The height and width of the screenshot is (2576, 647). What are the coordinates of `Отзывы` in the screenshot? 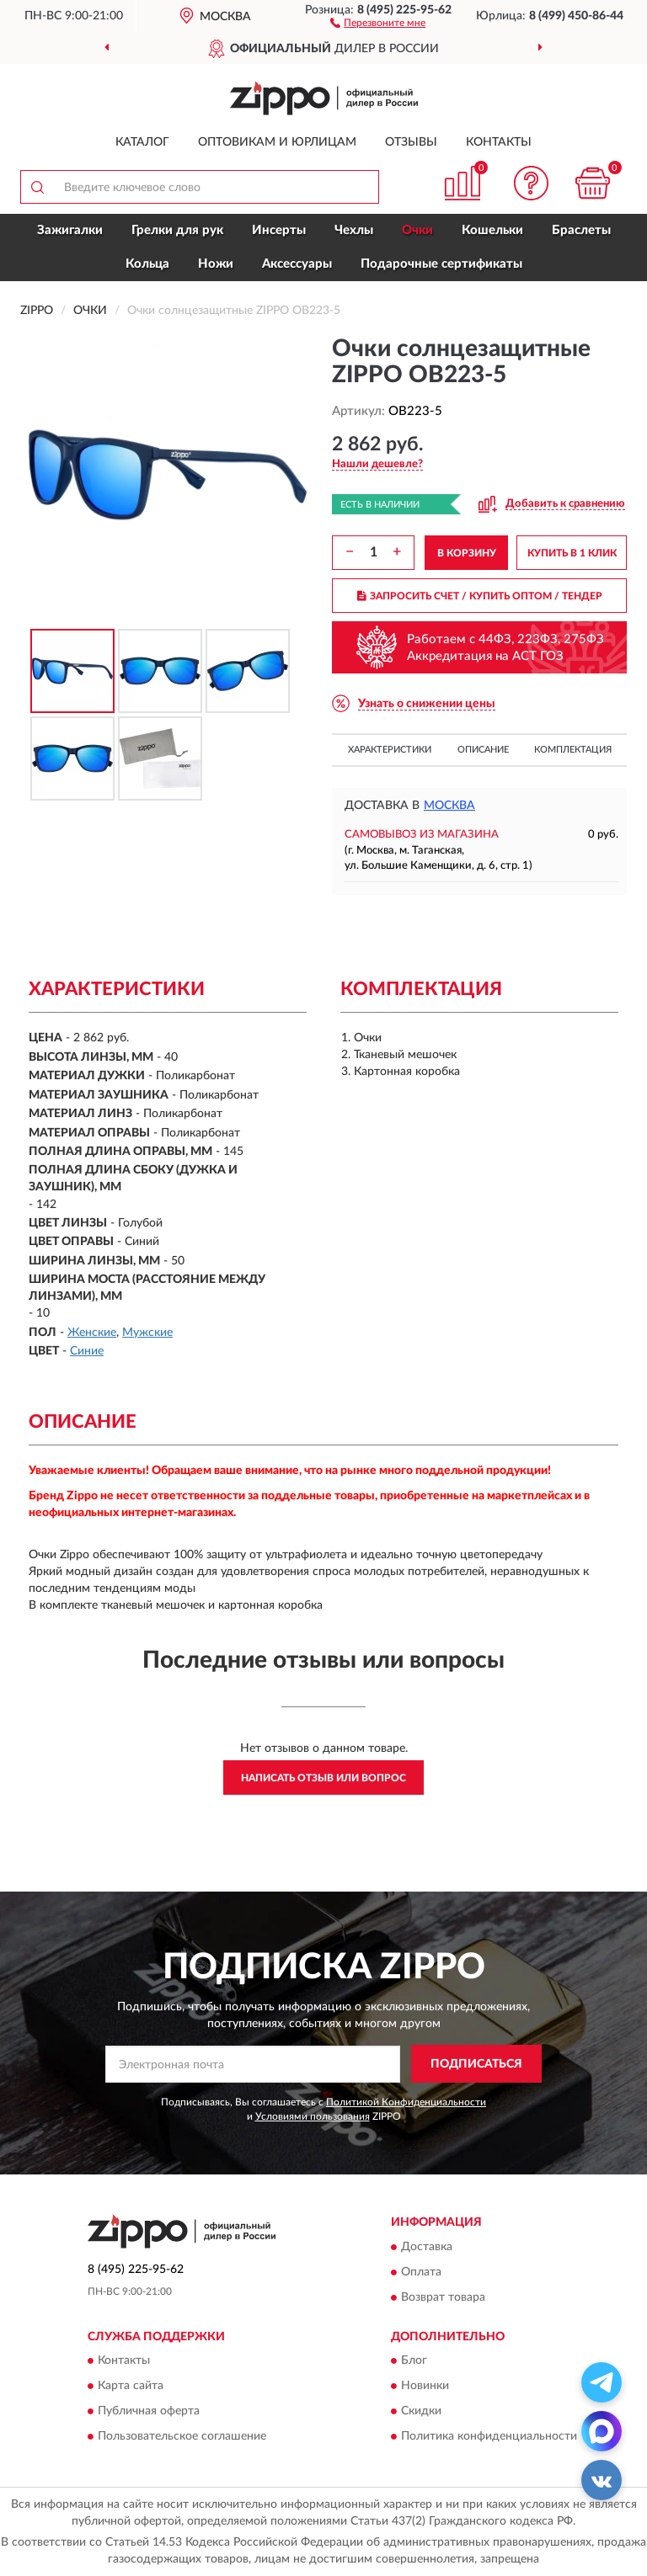 It's located at (411, 142).